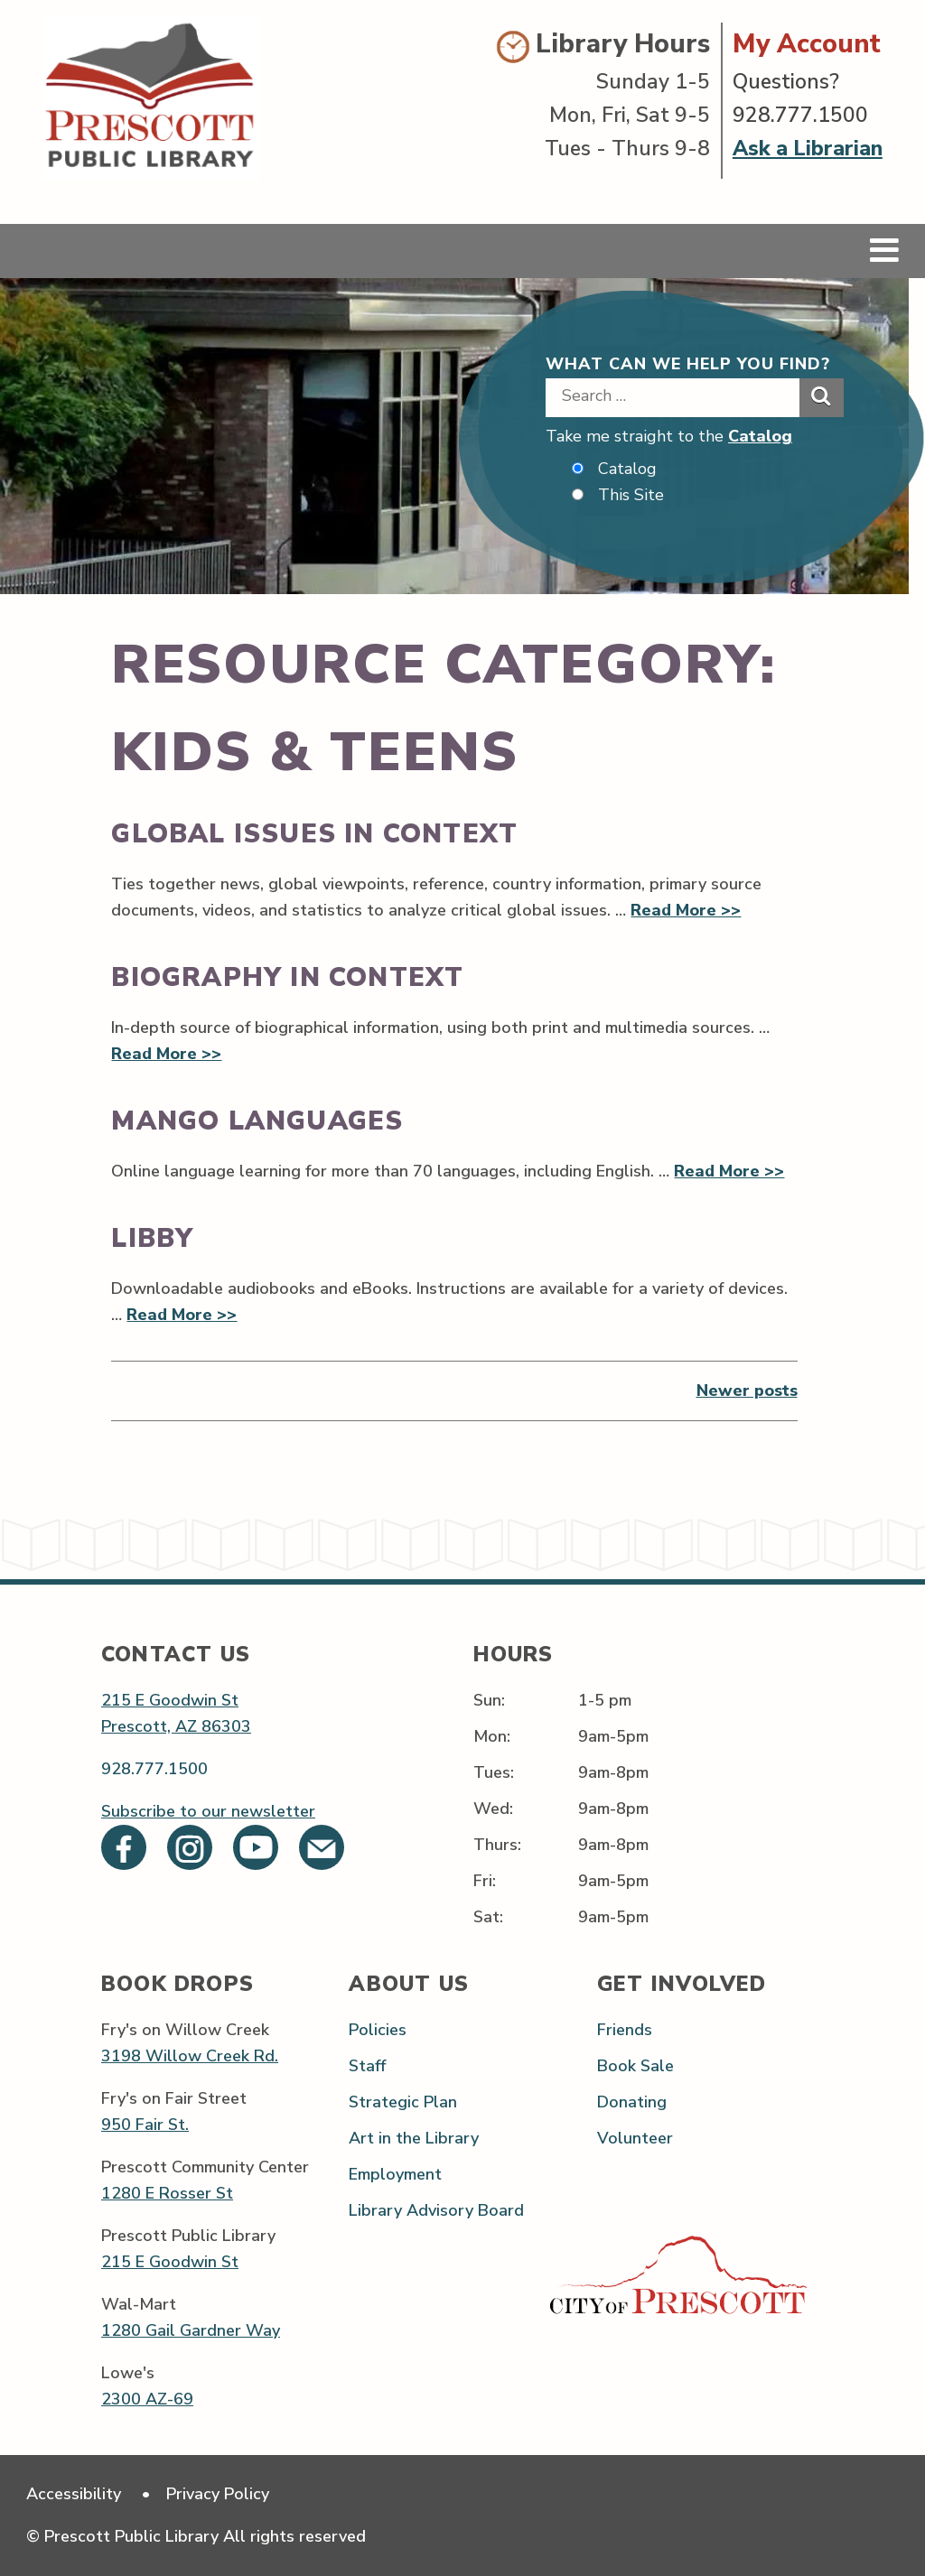 This screenshot has width=925, height=2576. What do you see at coordinates (147, 2399) in the screenshot?
I see `2300 AZ-69` at bounding box center [147, 2399].